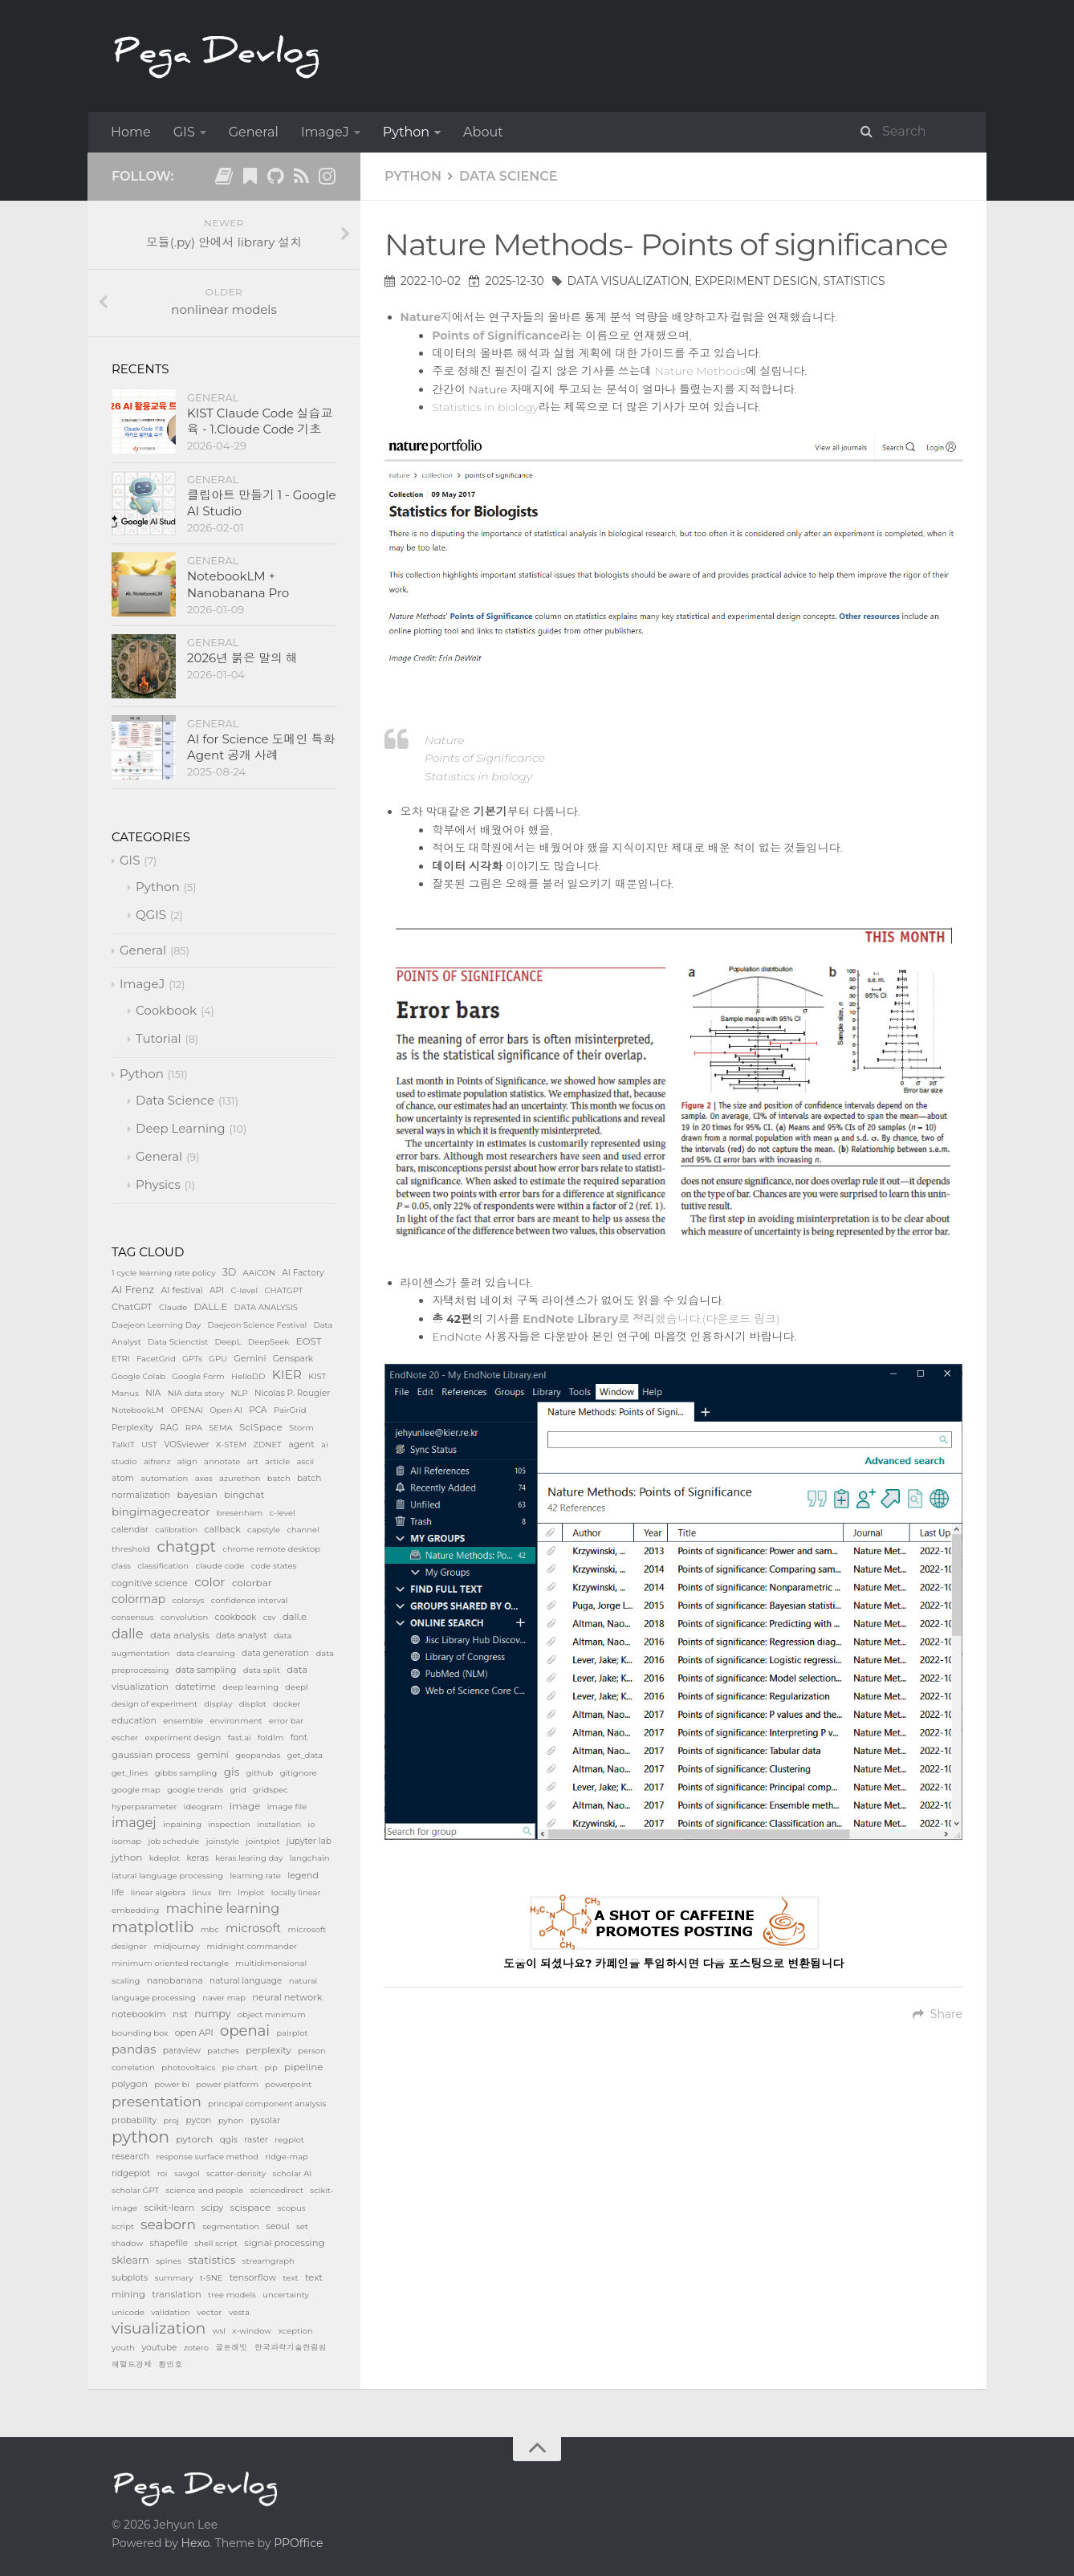 This screenshot has height=2576, width=1074. What do you see at coordinates (221, 1427) in the screenshot?
I see `SEMA` at bounding box center [221, 1427].